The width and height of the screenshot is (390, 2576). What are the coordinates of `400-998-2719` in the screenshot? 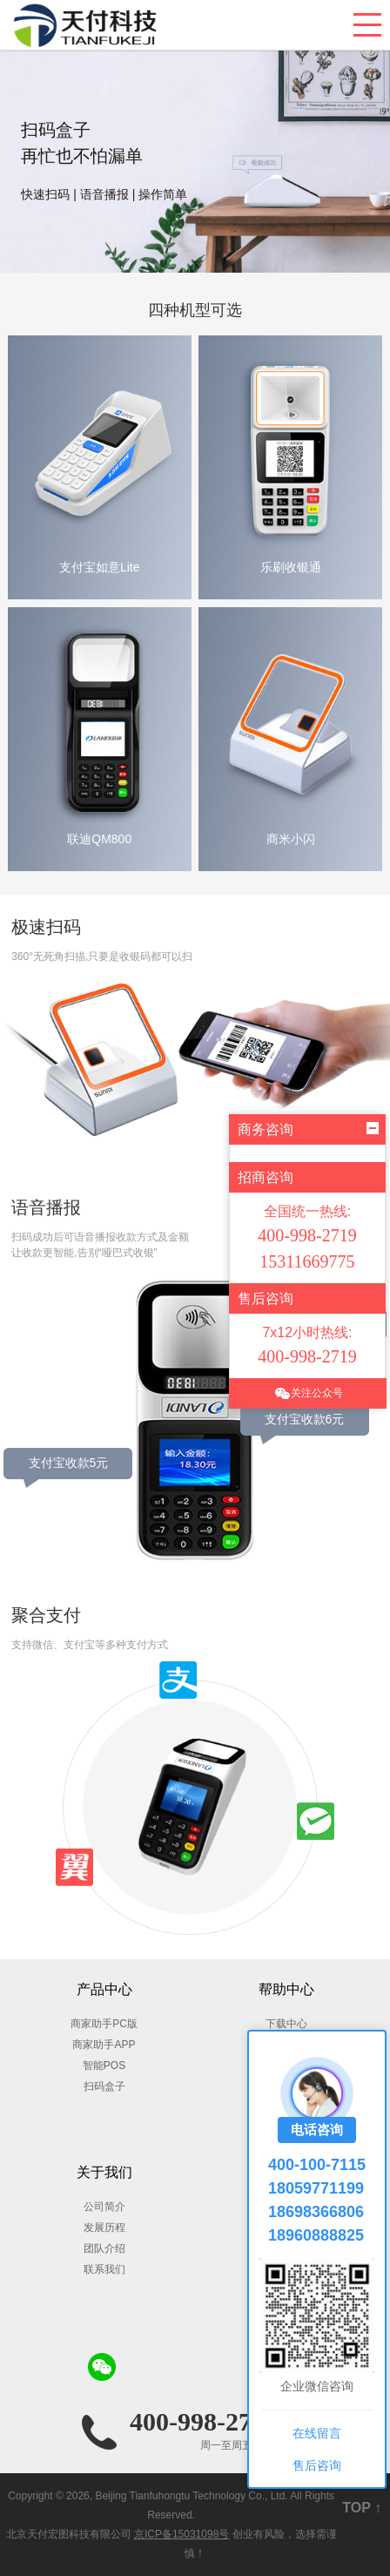 It's located at (204, 2421).